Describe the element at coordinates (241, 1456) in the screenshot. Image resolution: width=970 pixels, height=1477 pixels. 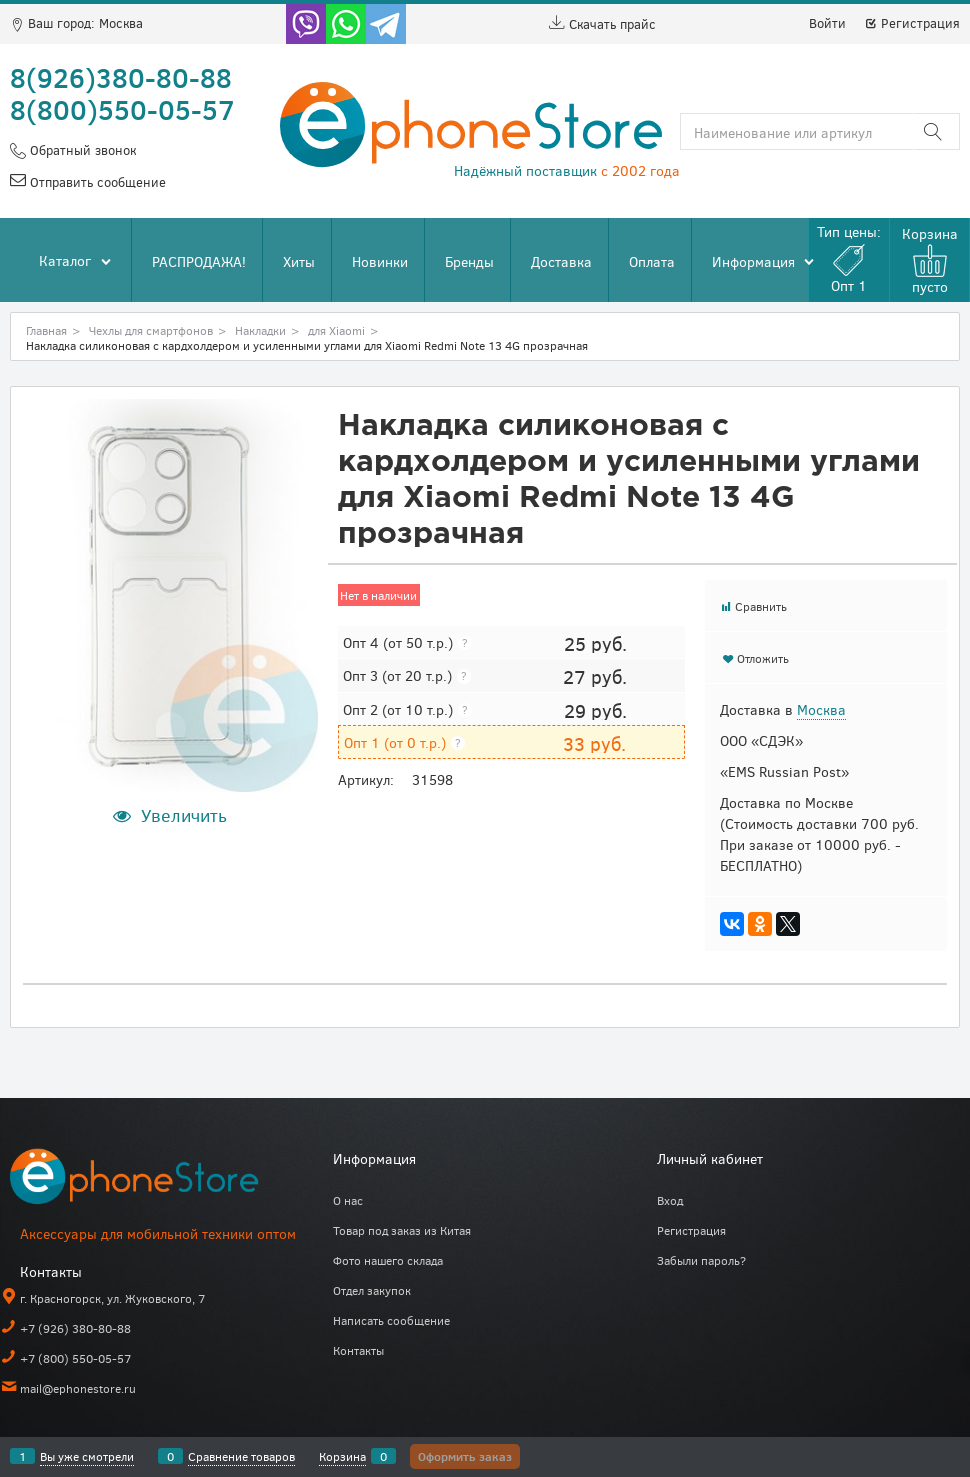
I see `Сравнение товаров` at that location.